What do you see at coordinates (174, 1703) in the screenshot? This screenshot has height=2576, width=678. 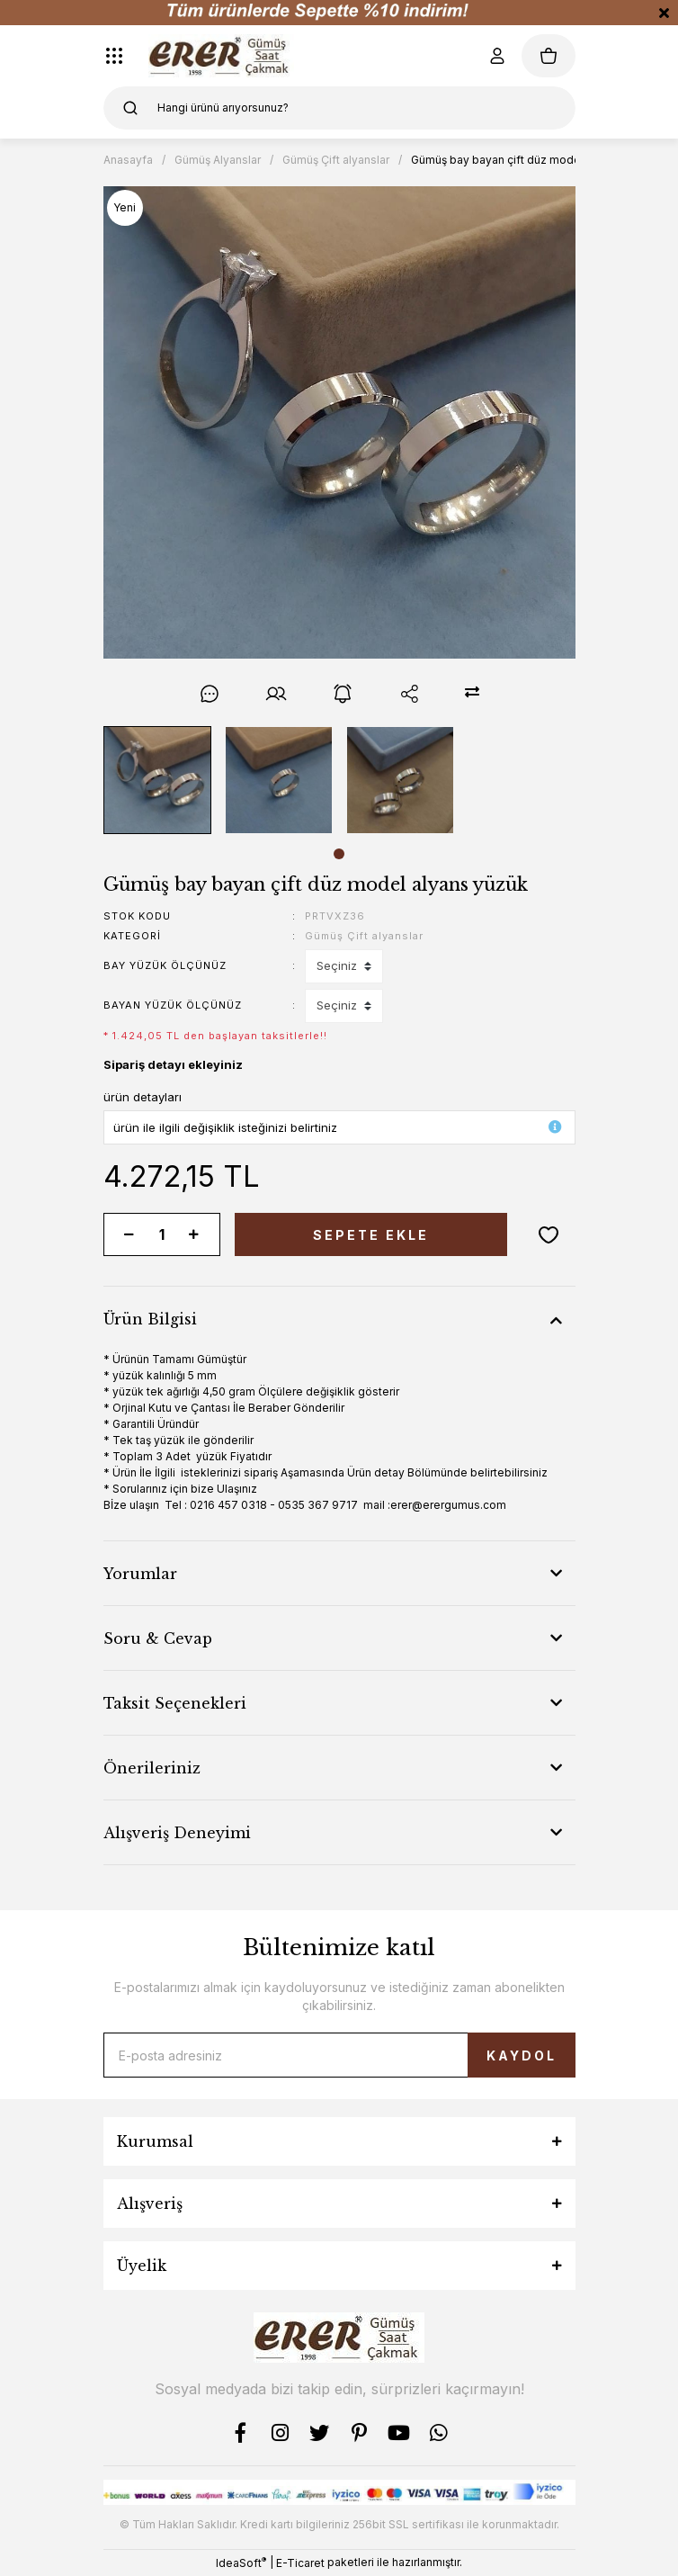 I see `Taksit Seçenekleri` at bounding box center [174, 1703].